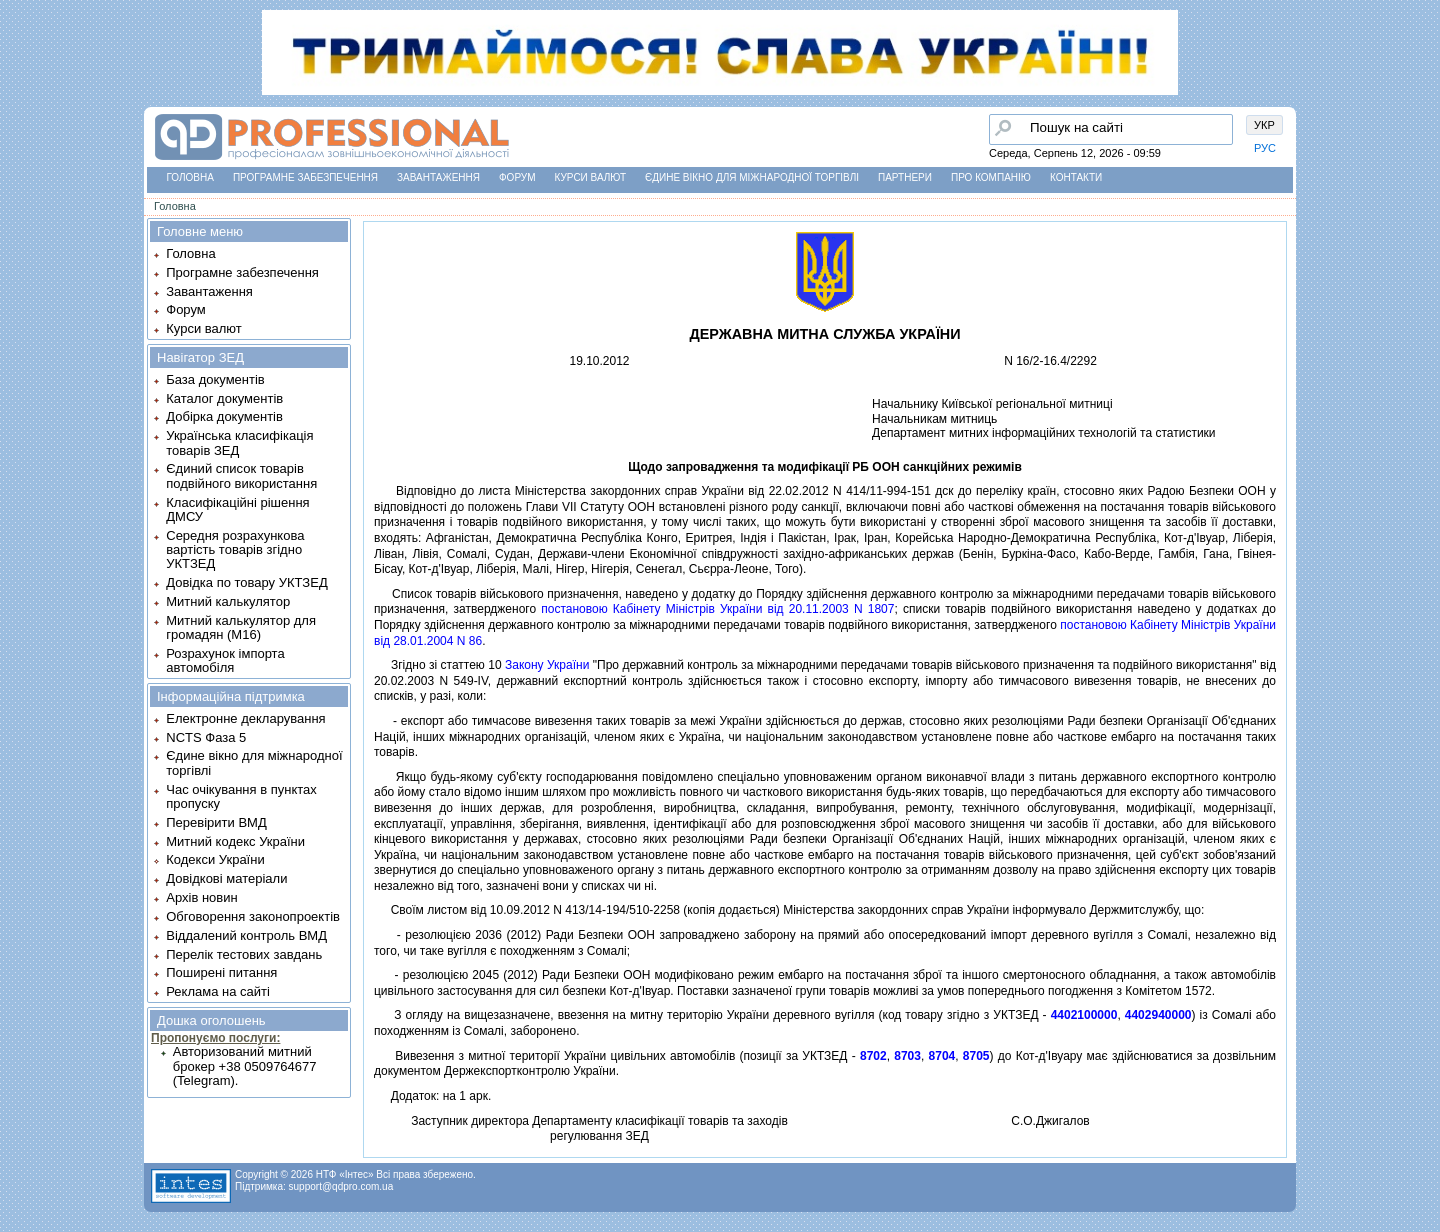  Describe the element at coordinates (201, 897) in the screenshot. I see `Архів новин` at that location.